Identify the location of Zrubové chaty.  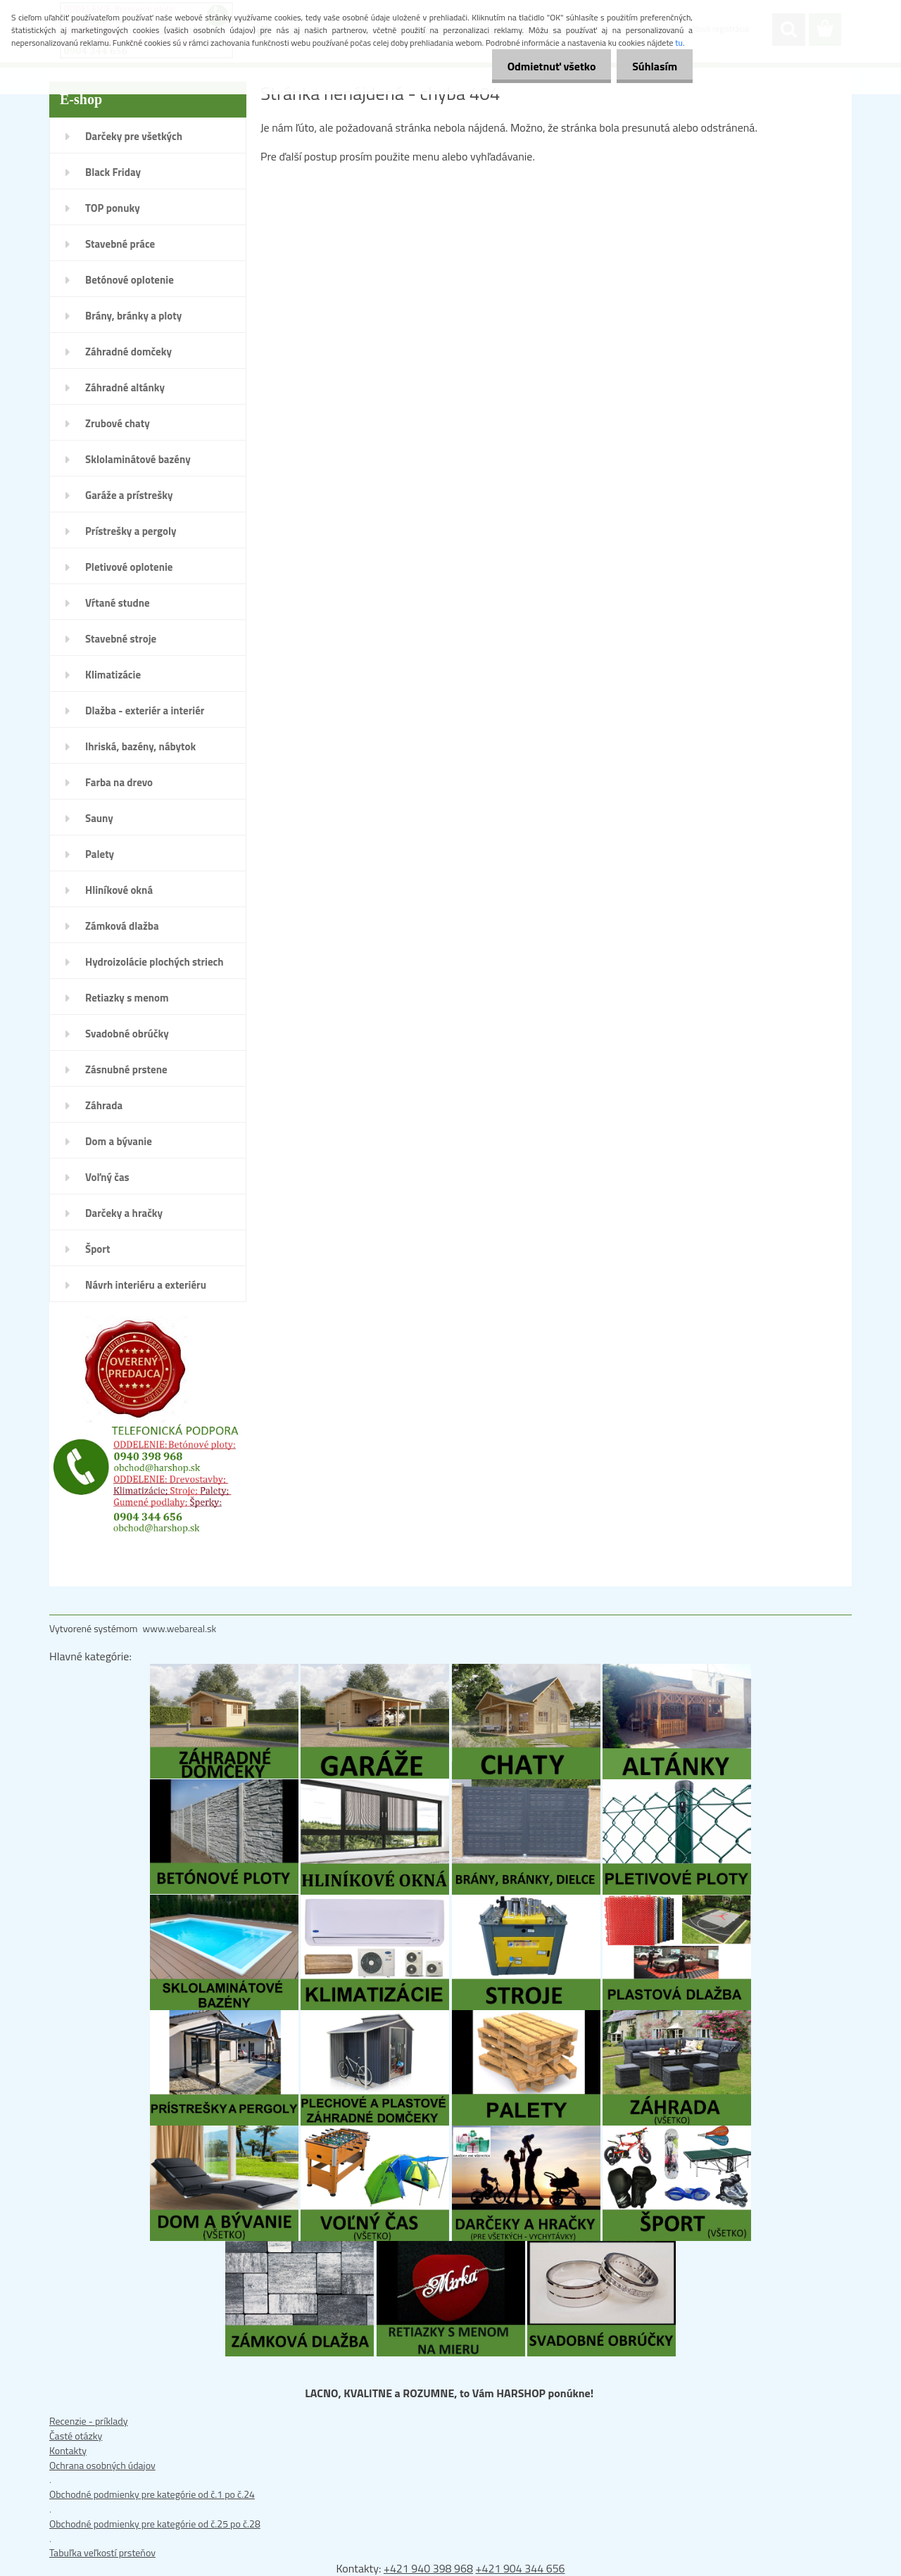
(117, 423).